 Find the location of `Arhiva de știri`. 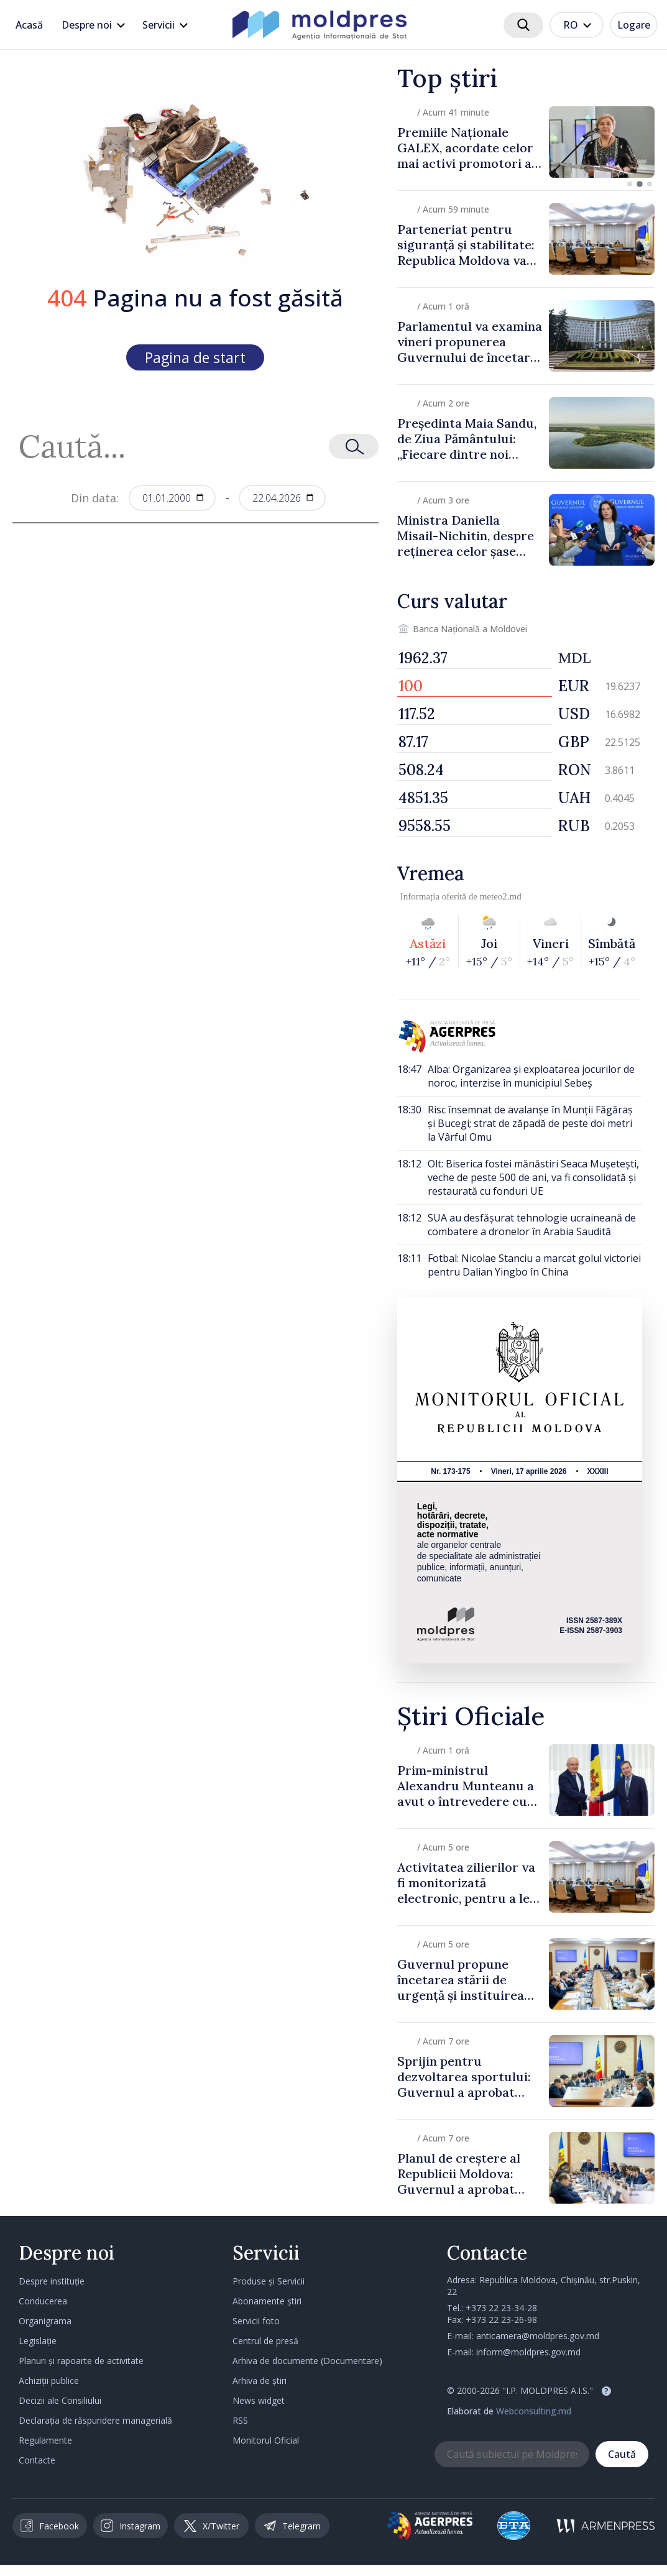

Arhiva de știri is located at coordinates (259, 2380).